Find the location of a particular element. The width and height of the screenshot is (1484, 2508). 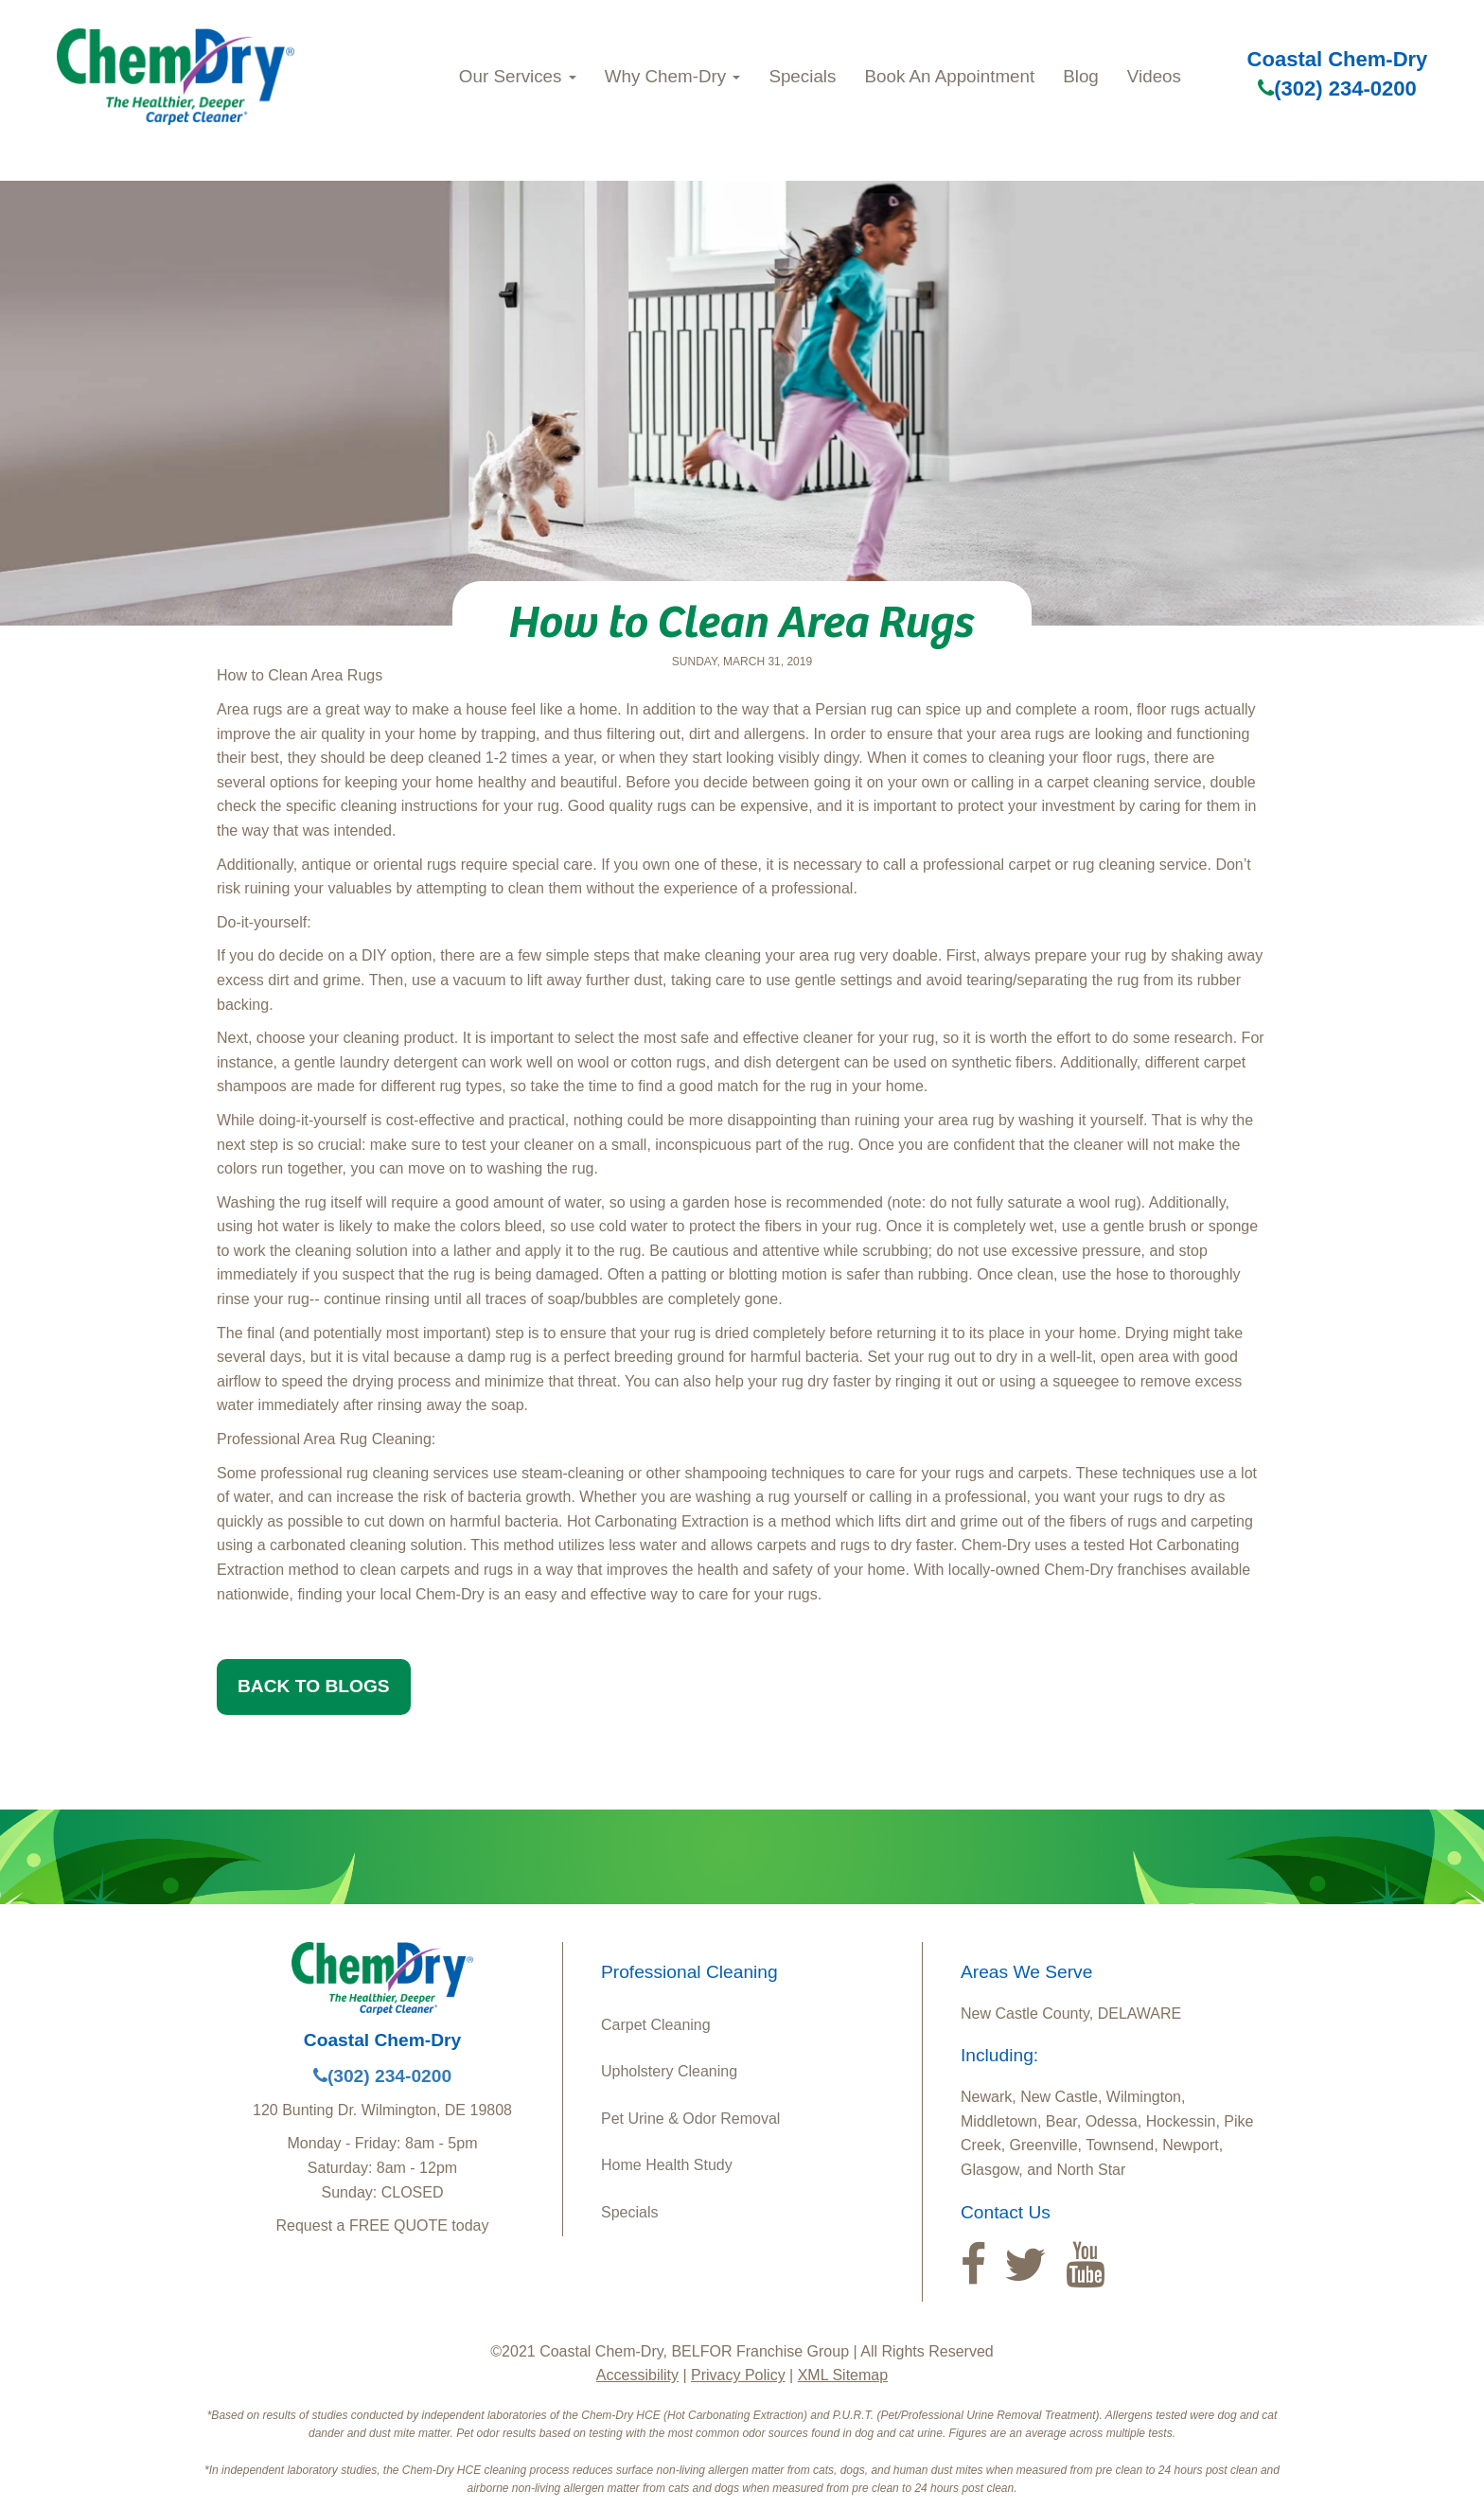

Our Services [button] is located at coordinates (517, 76).